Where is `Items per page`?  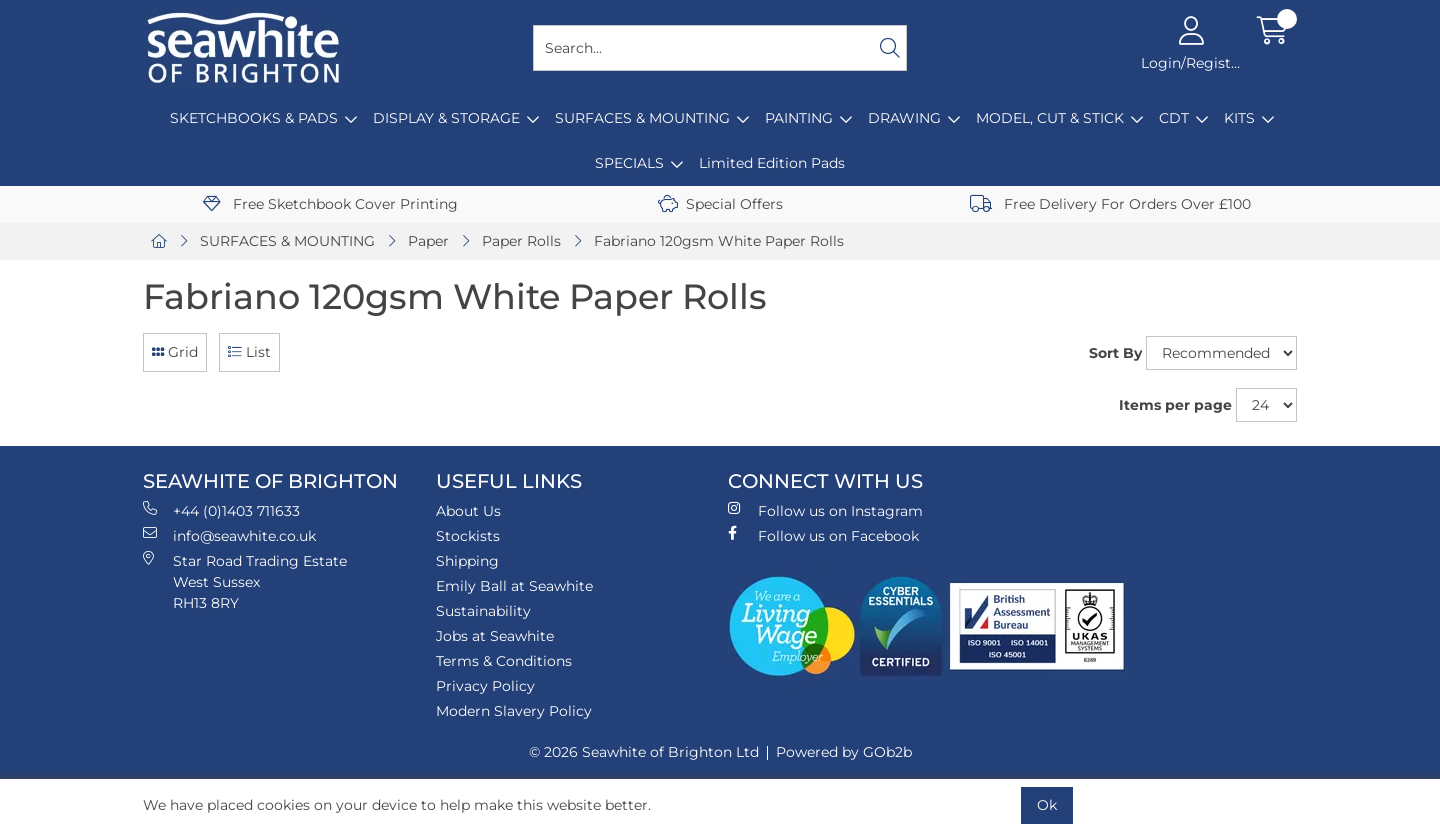 Items per page is located at coordinates (1175, 405).